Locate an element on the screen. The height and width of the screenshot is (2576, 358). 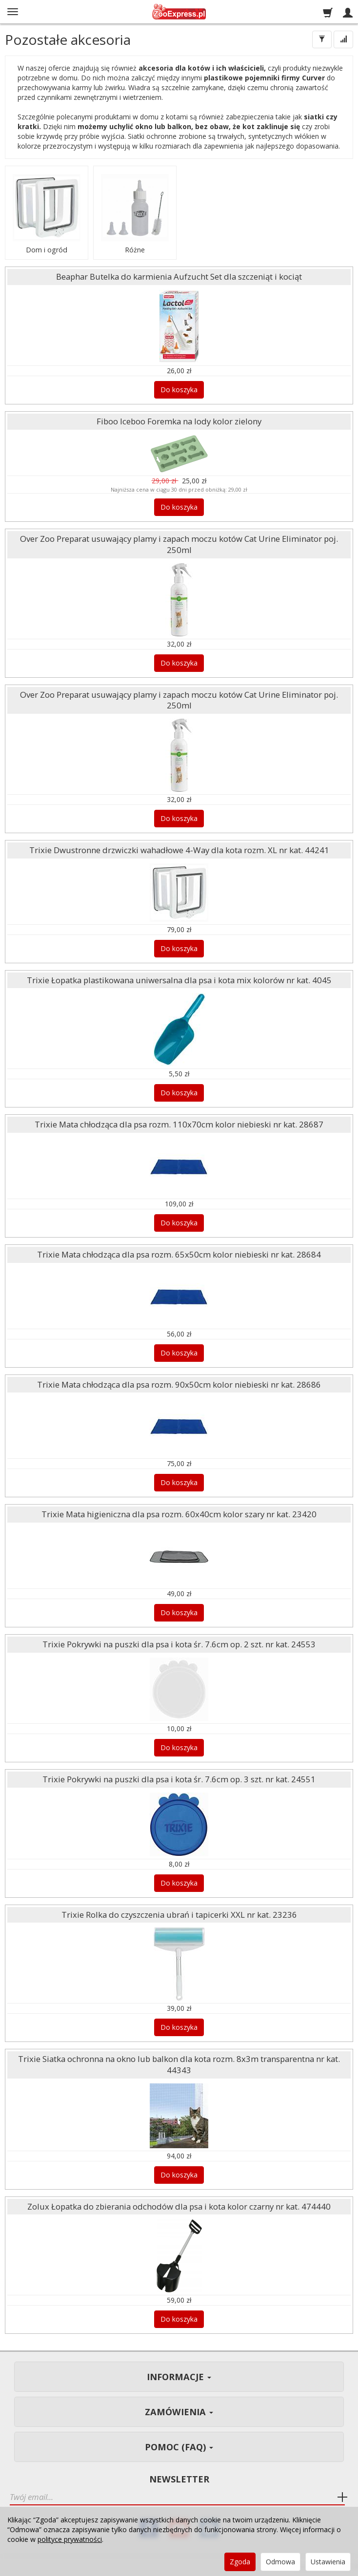
Beaphar Butelka do karmienia Aufzucht Set dla szczeniąt i kociąt is located at coordinates (179, 276).